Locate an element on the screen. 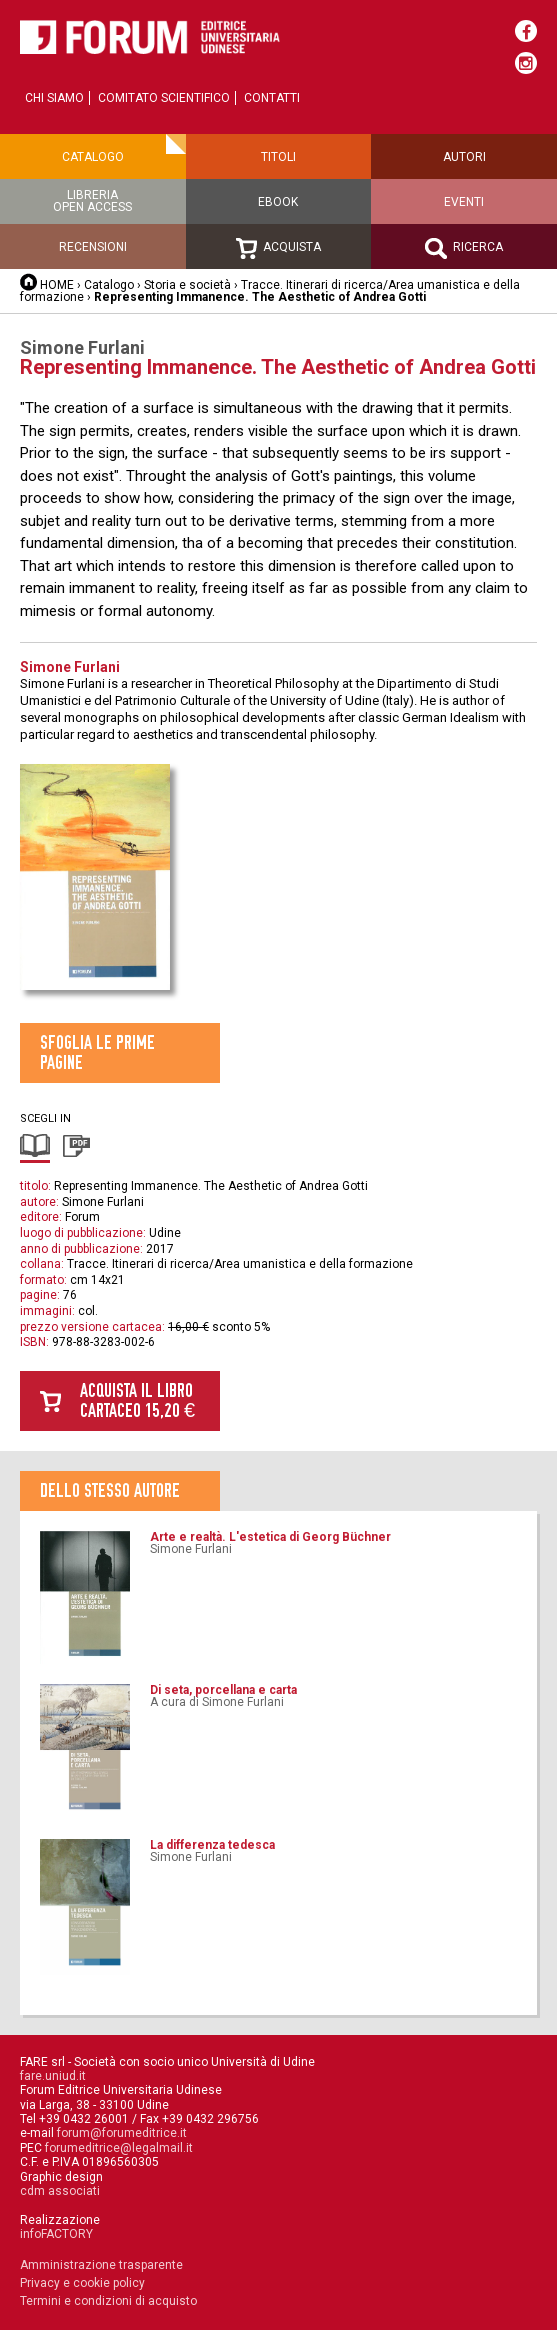  Acquista is located at coordinates (278, 248).